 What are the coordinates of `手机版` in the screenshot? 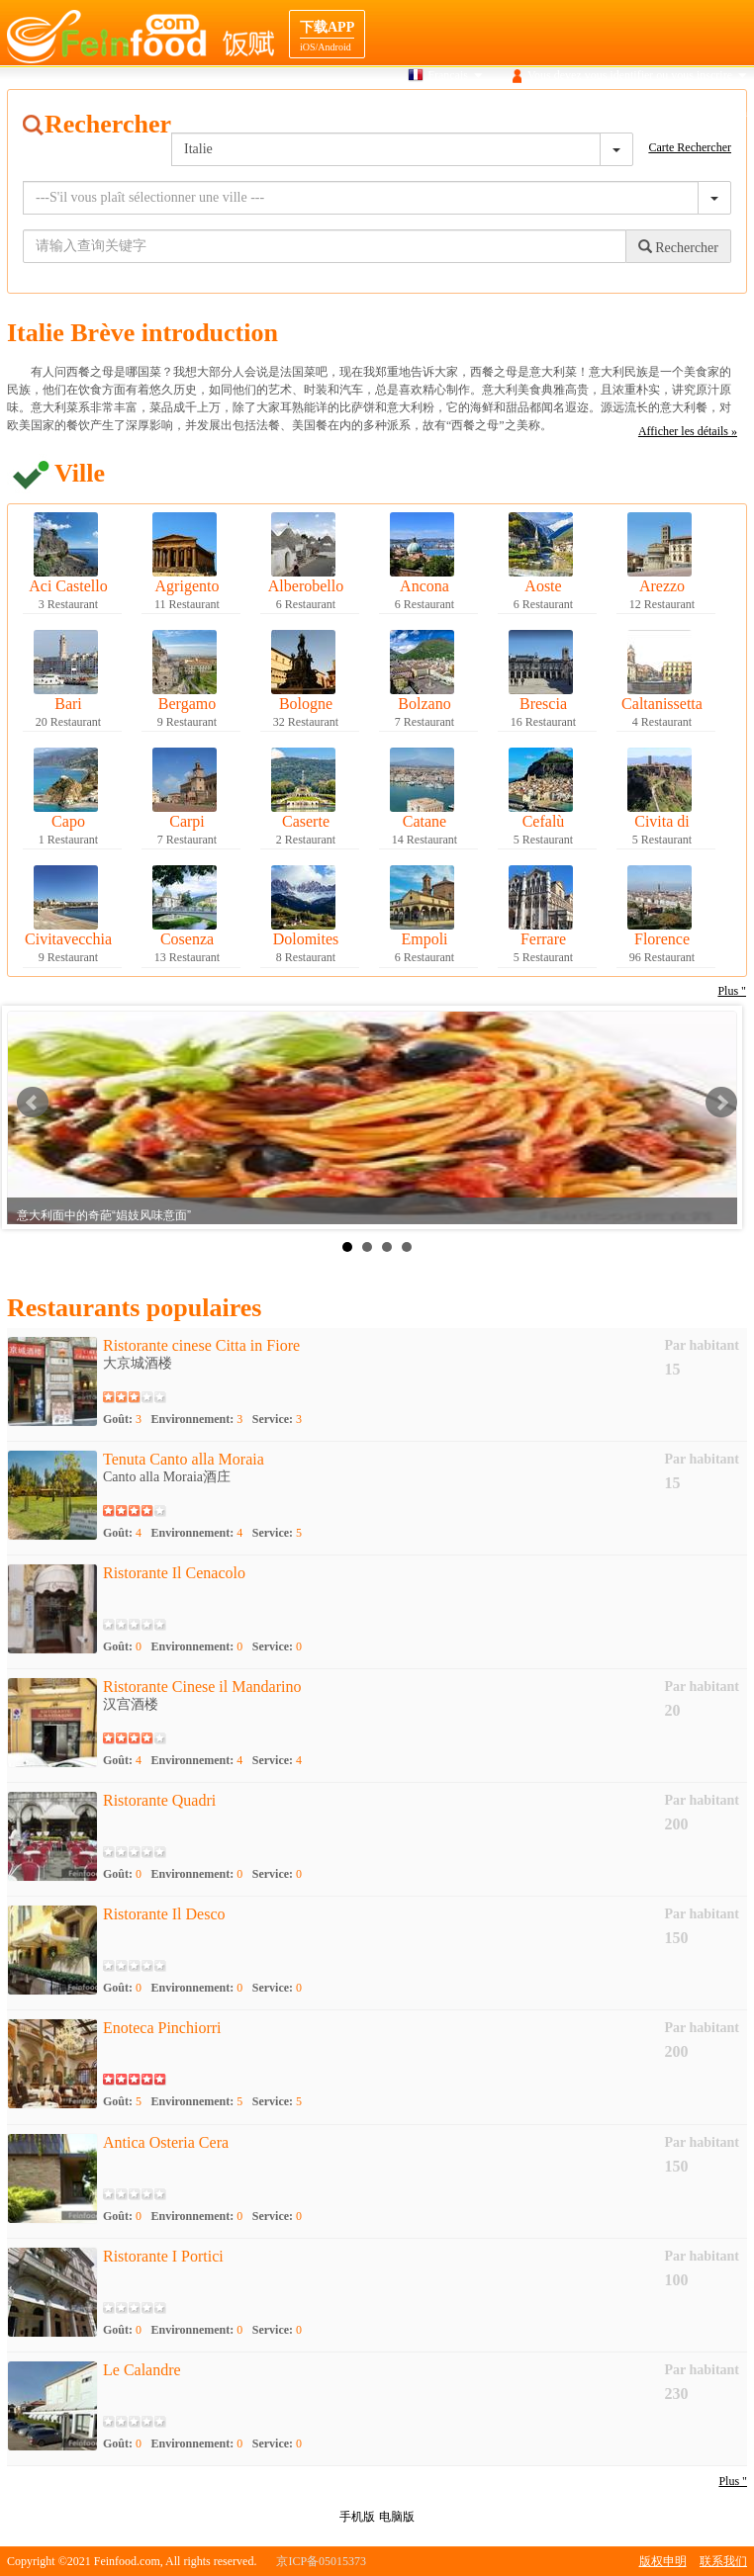 It's located at (357, 2517).